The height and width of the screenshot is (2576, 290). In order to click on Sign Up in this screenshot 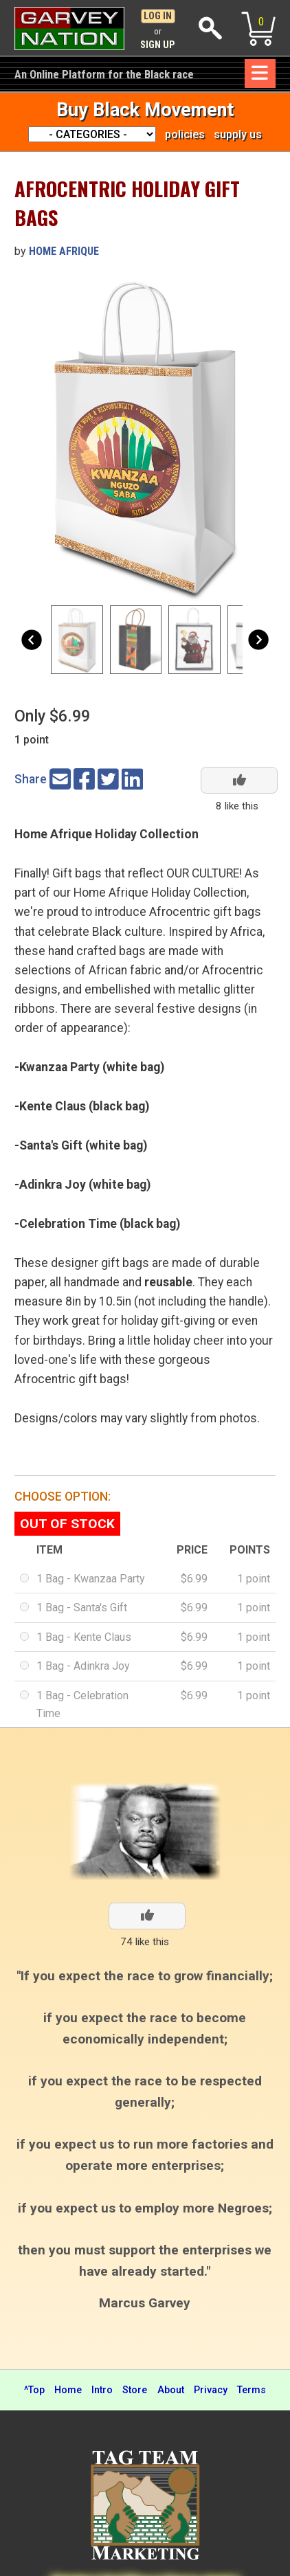, I will do `click(157, 45)`.